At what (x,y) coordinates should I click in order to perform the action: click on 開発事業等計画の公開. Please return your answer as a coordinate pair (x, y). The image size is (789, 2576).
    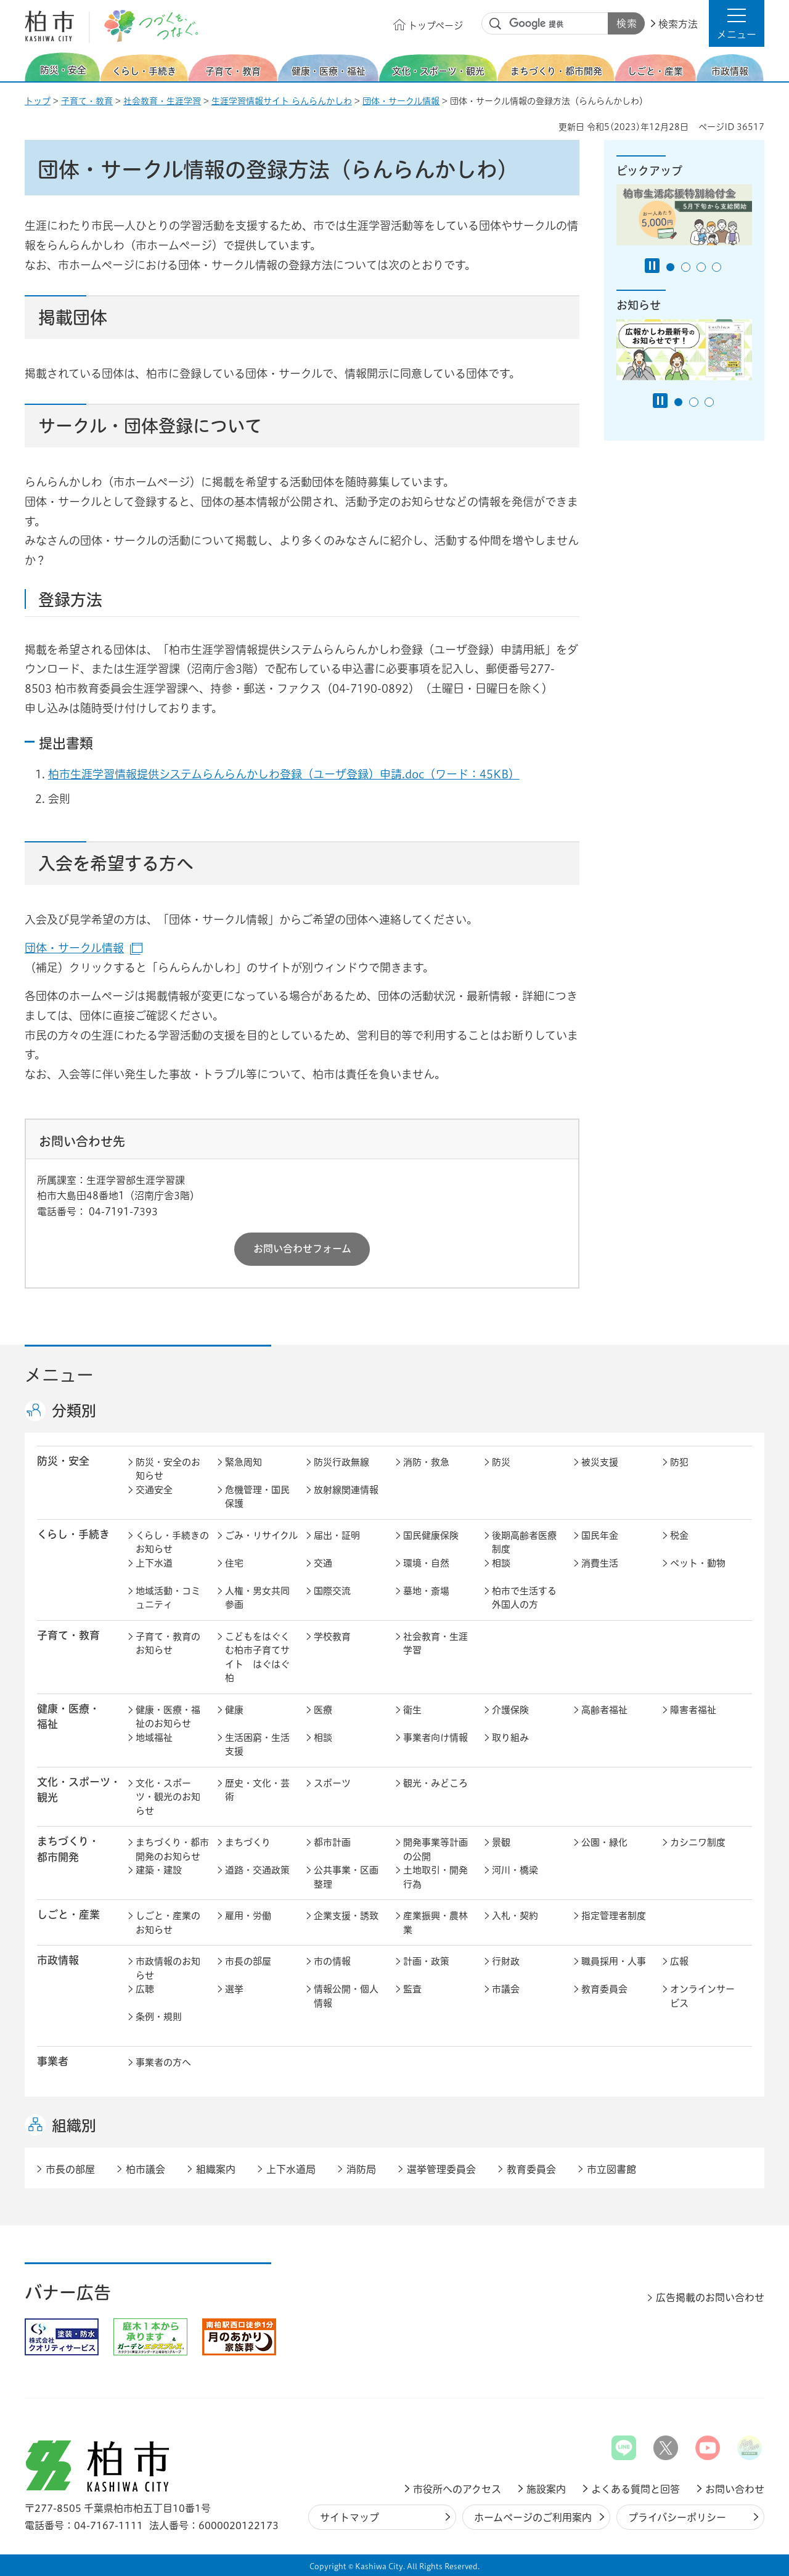
    Looking at the image, I should click on (435, 1849).